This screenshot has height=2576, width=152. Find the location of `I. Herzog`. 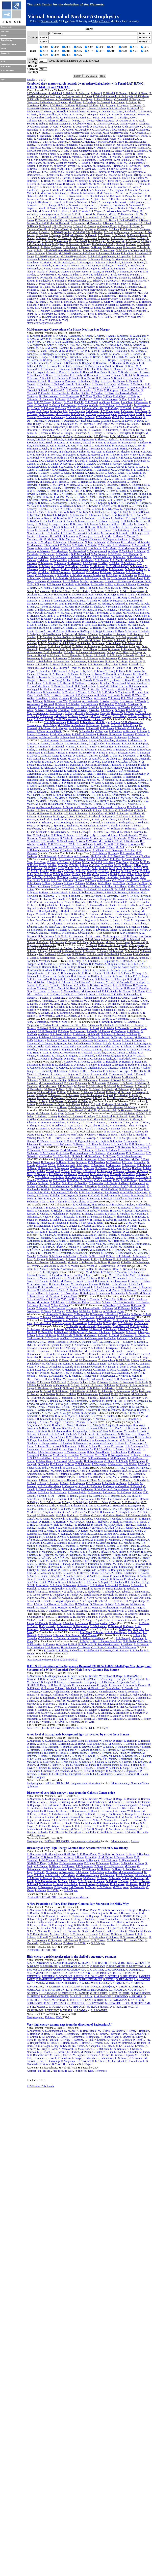

I. Herzog is located at coordinates (58, 135).